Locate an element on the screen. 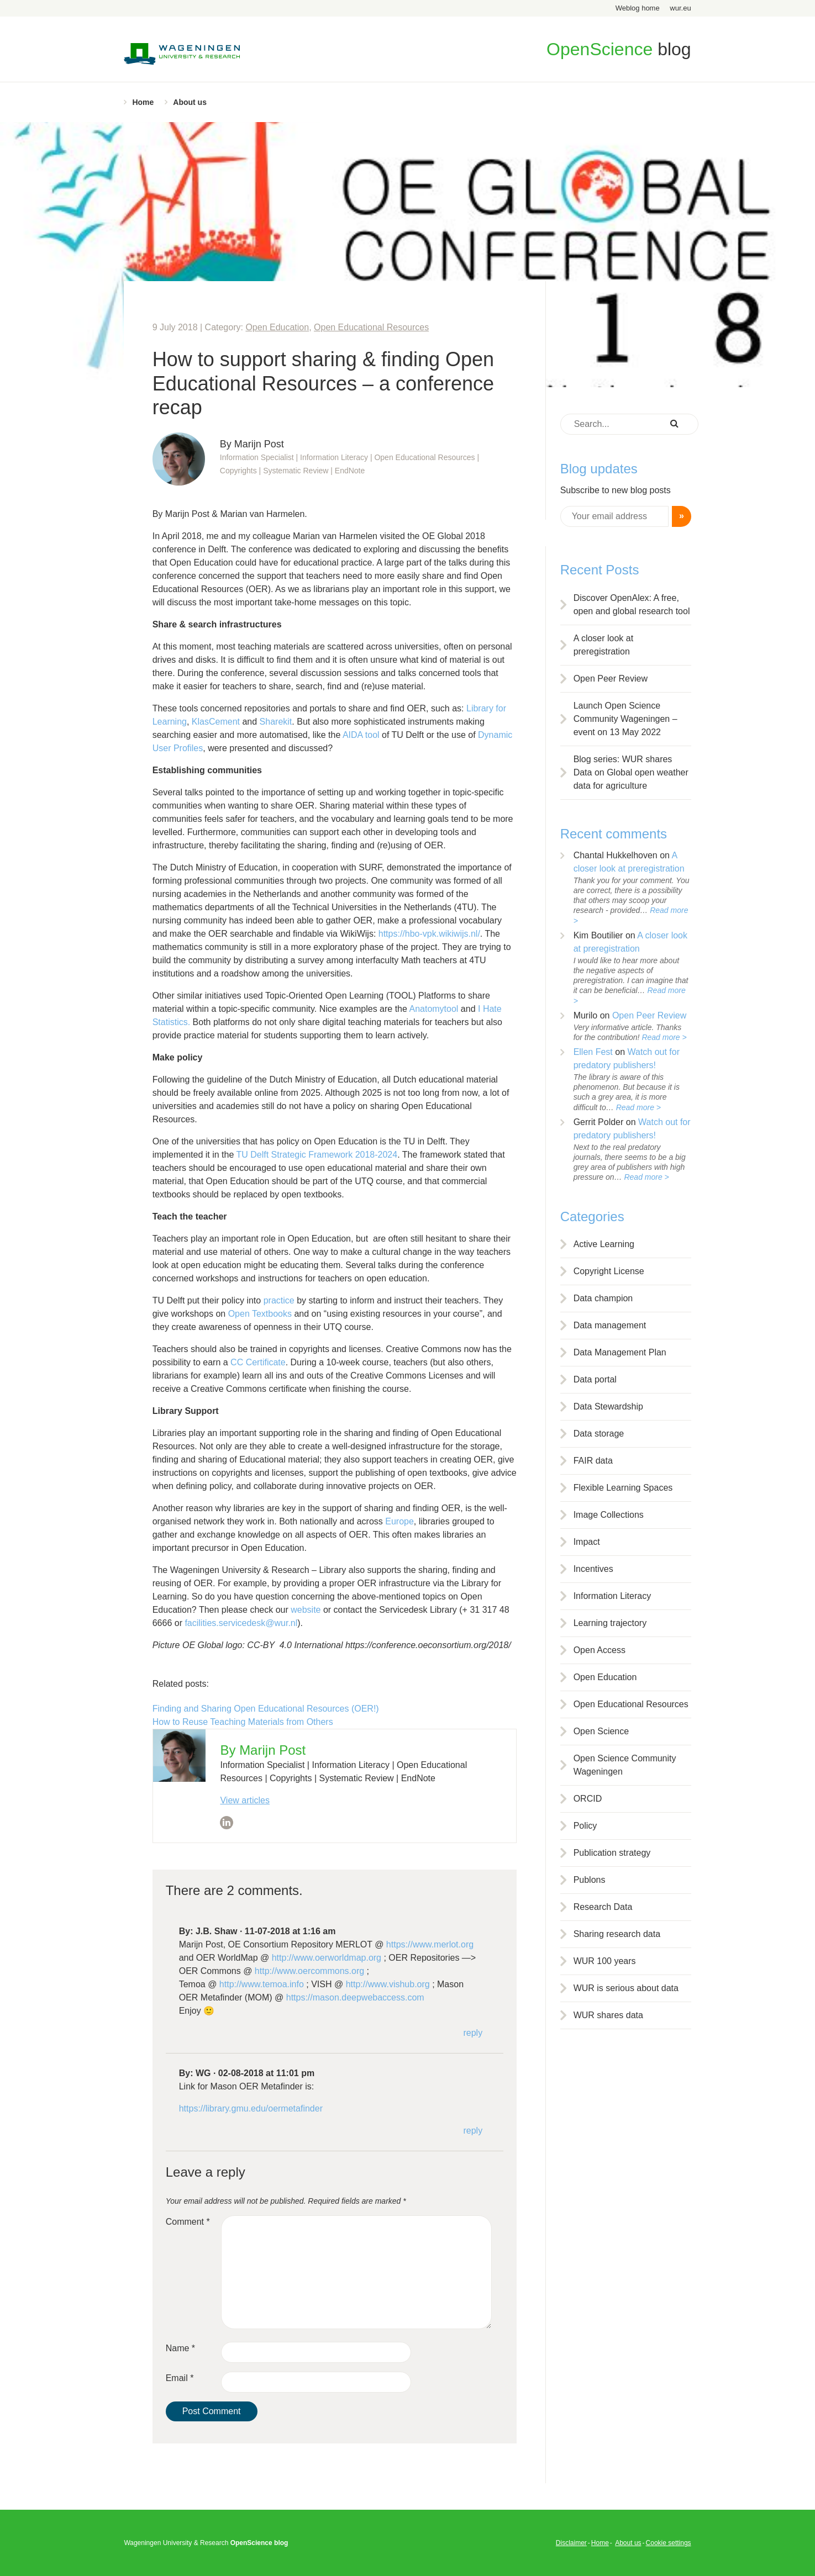  Data management is located at coordinates (610, 1325).